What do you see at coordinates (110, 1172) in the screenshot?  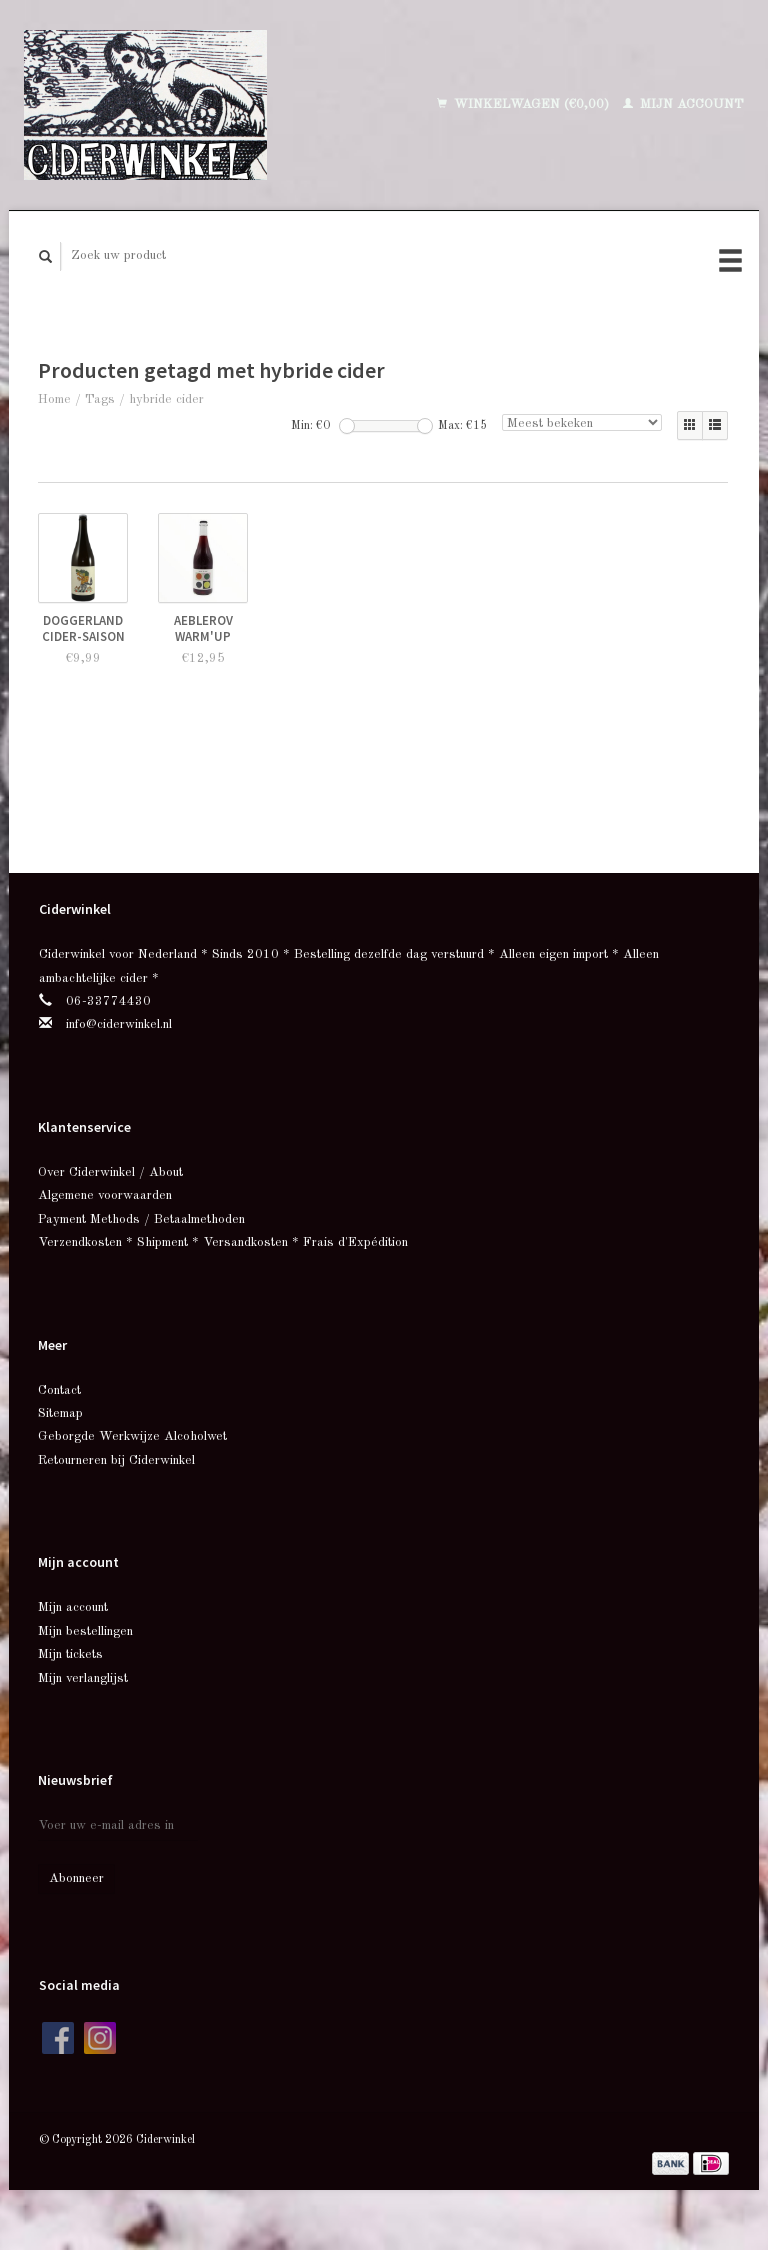 I see `Over Ciderwinkel / About` at bounding box center [110, 1172].